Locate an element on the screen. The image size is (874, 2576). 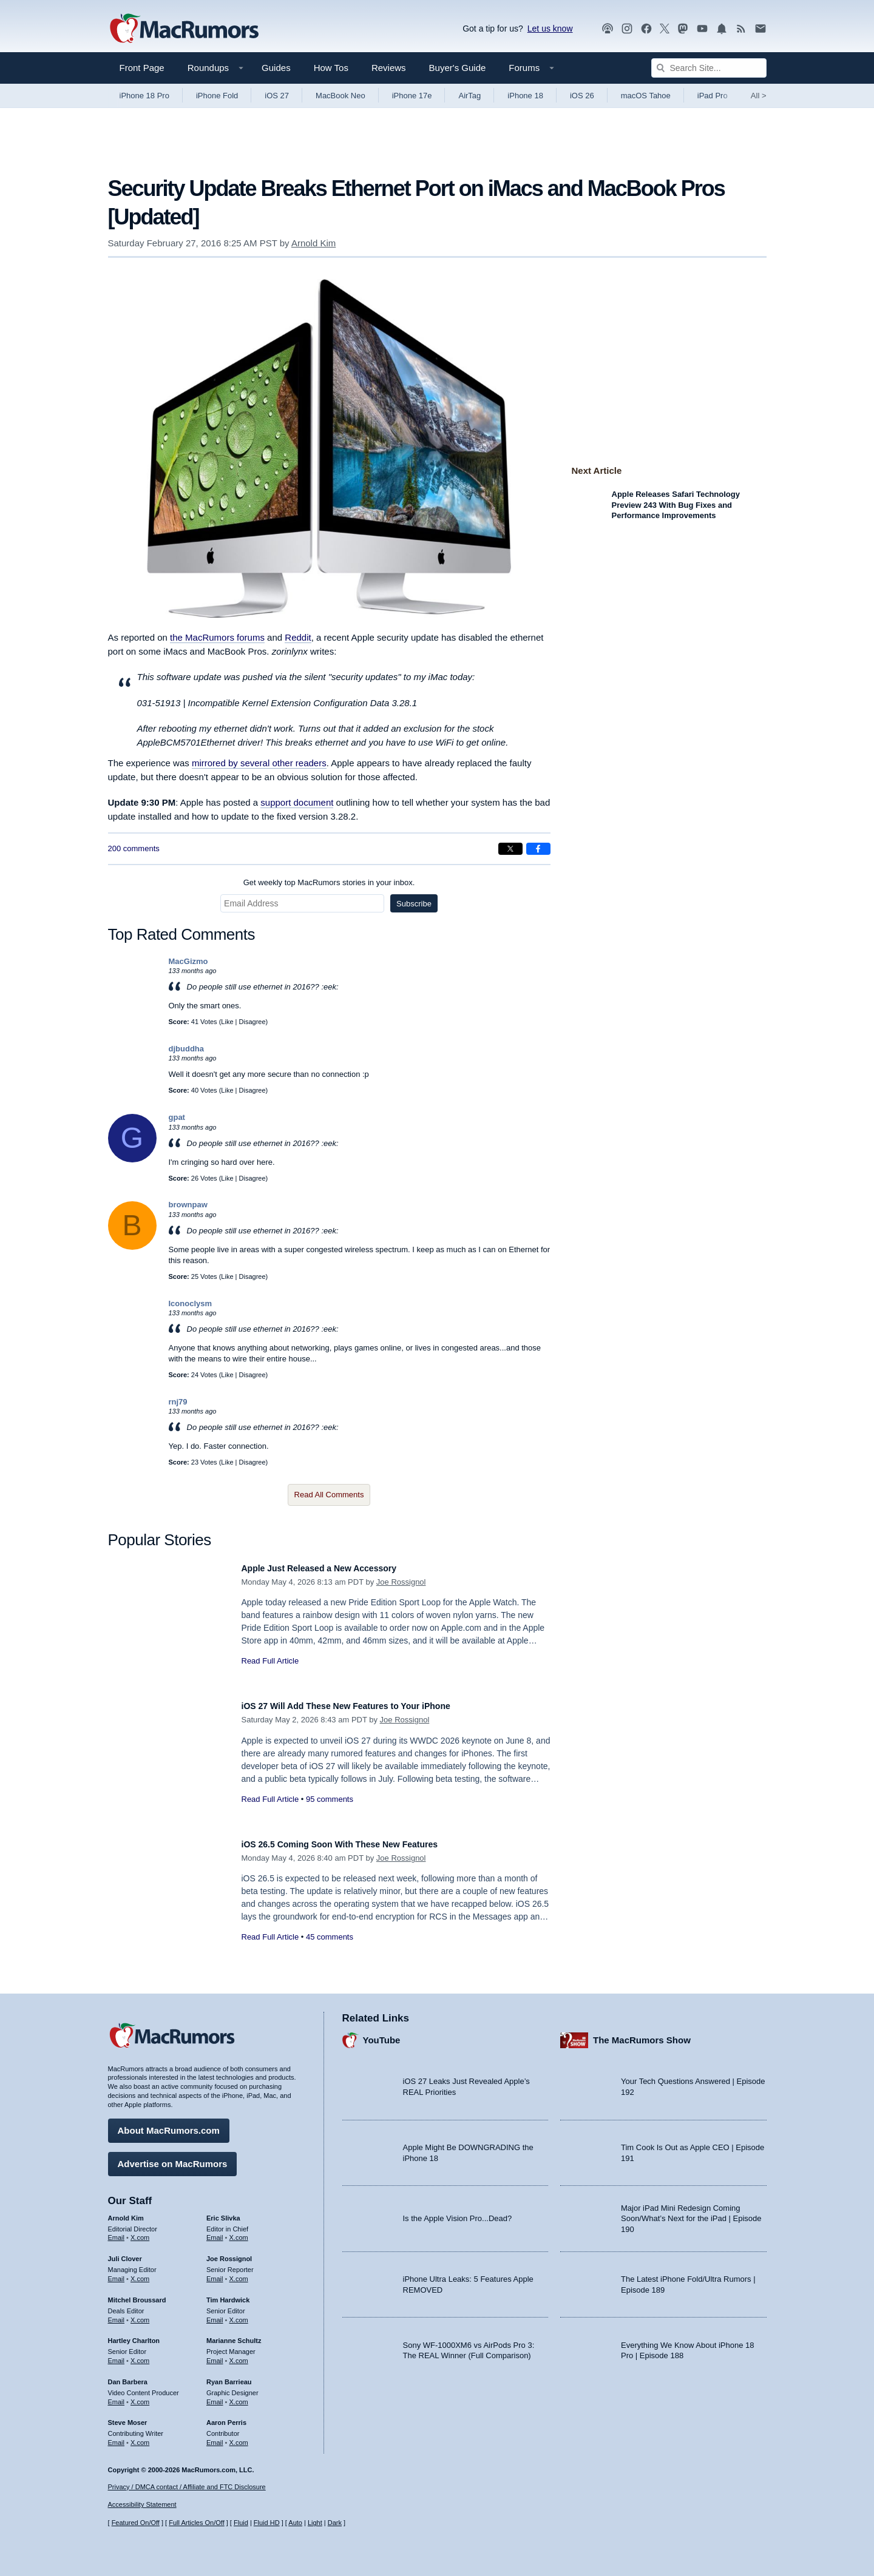
X.com [Follow Steve Moser on X.com] is located at coordinates (139, 2436).